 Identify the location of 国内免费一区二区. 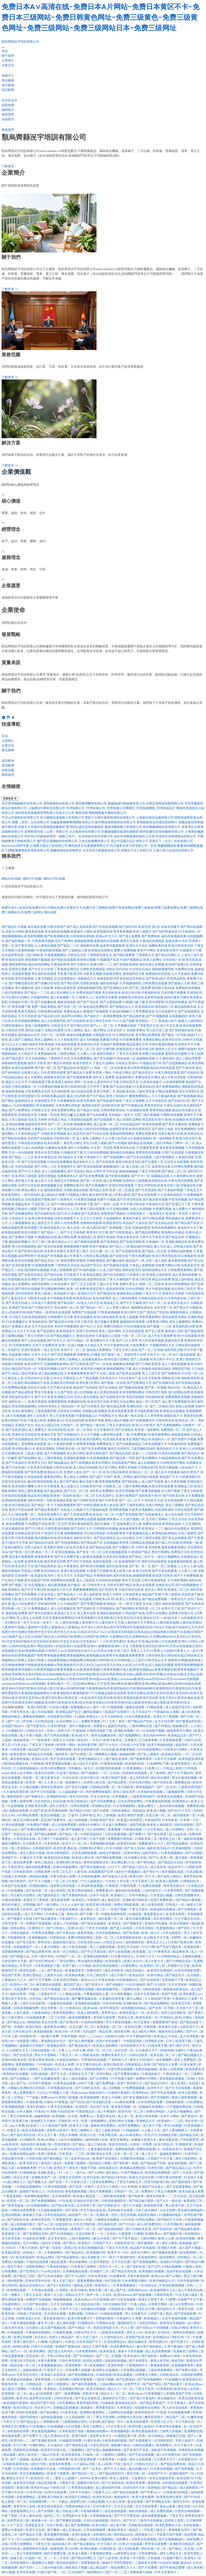
(111, 1918).